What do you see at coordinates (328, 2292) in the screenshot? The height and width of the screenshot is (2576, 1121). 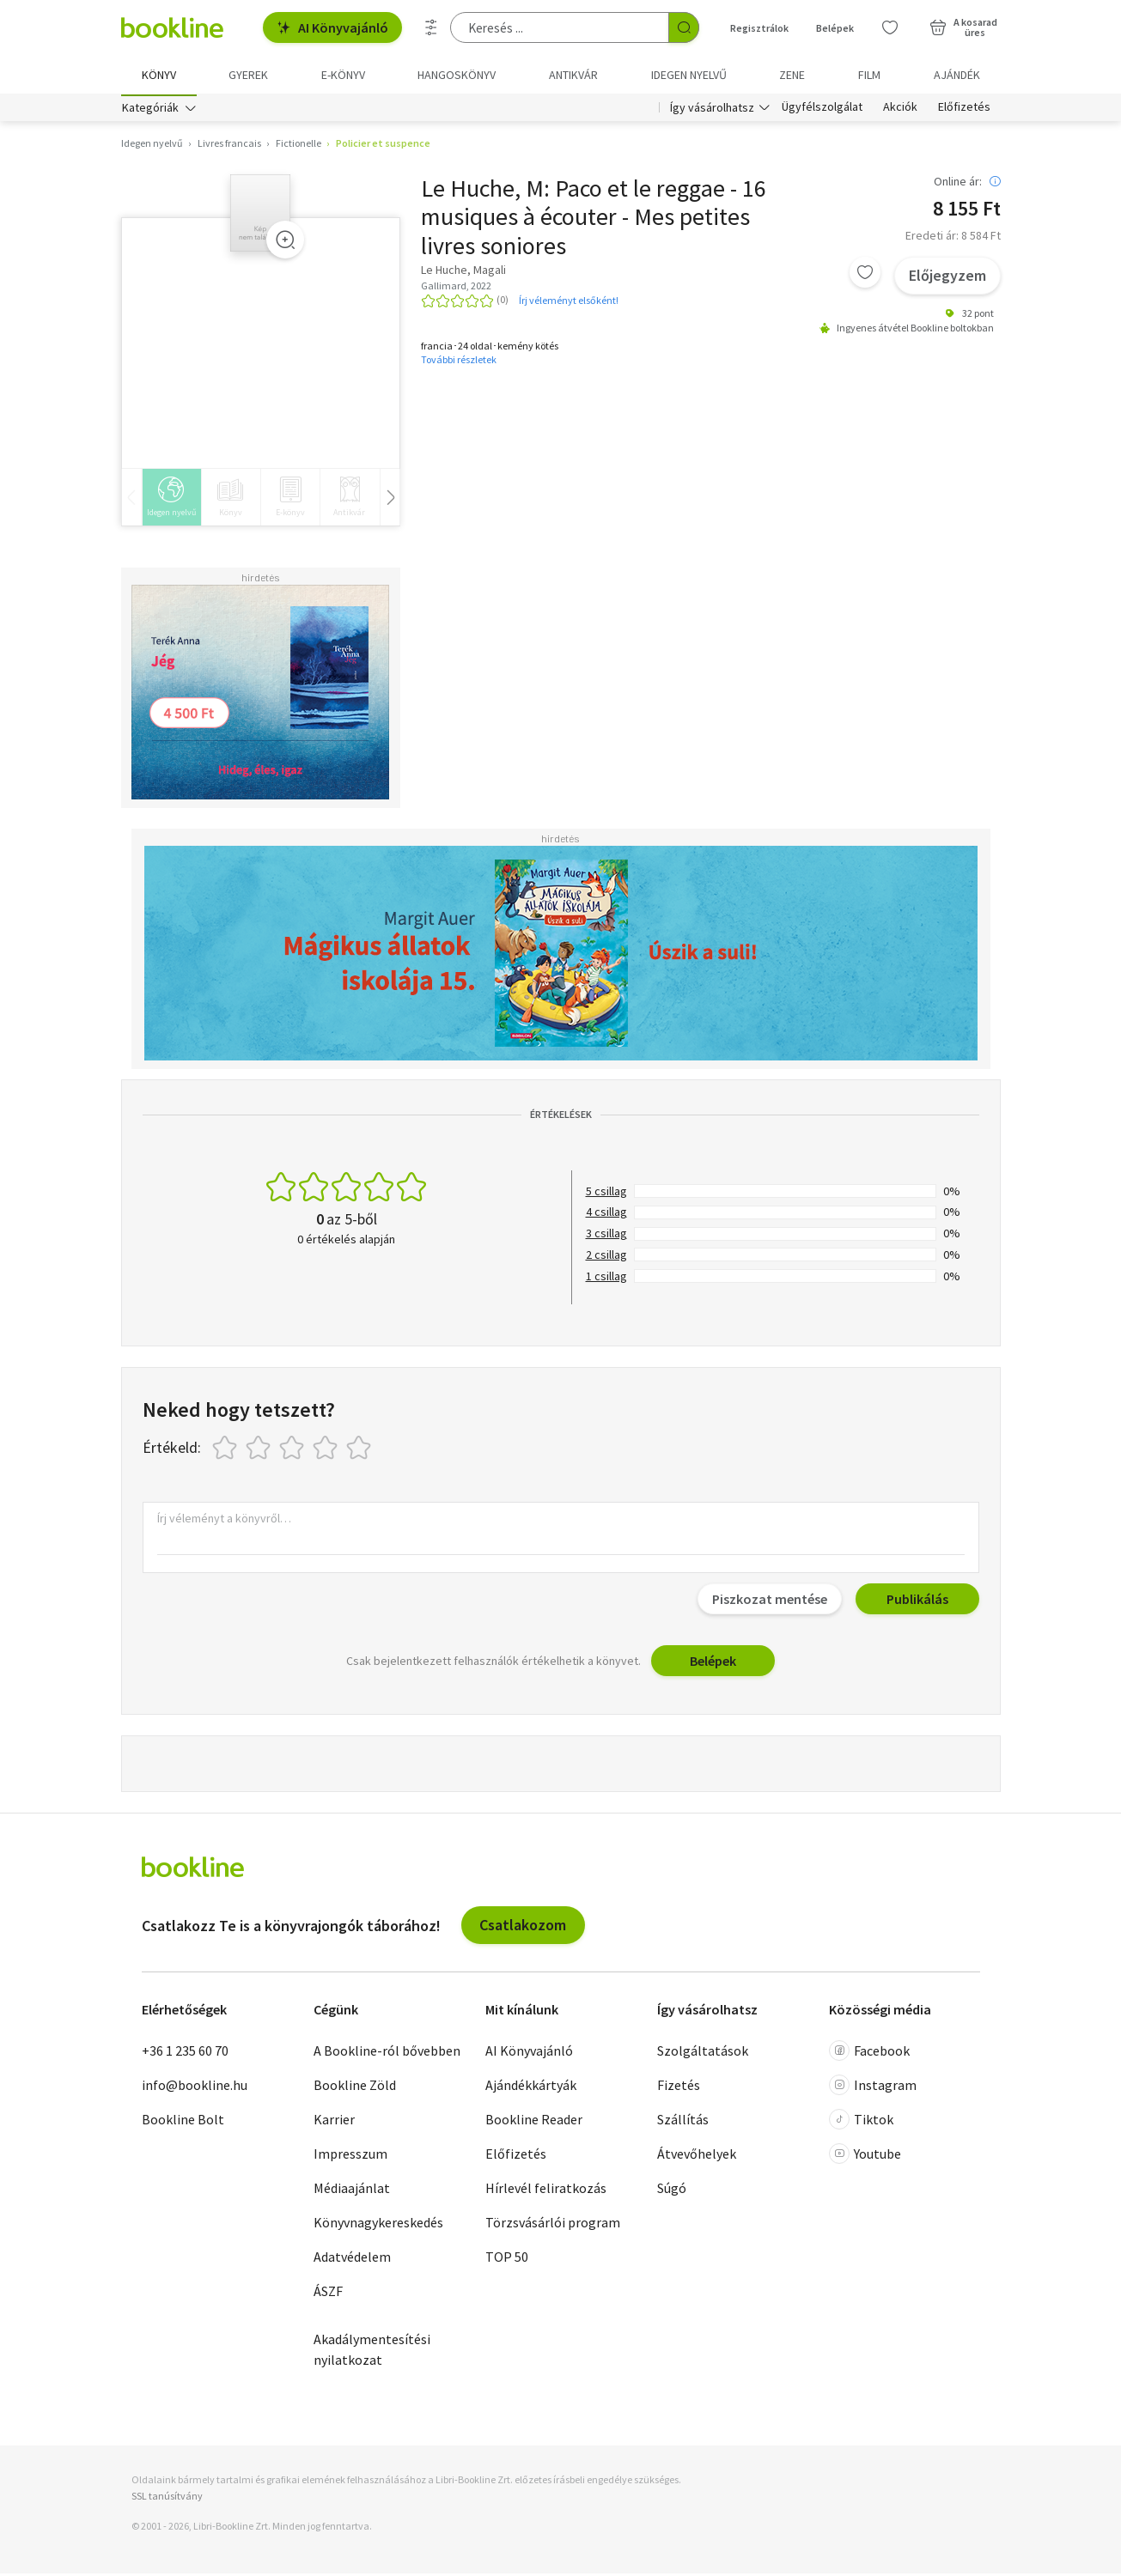 I see `ÁSZF` at bounding box center [328, 2292].